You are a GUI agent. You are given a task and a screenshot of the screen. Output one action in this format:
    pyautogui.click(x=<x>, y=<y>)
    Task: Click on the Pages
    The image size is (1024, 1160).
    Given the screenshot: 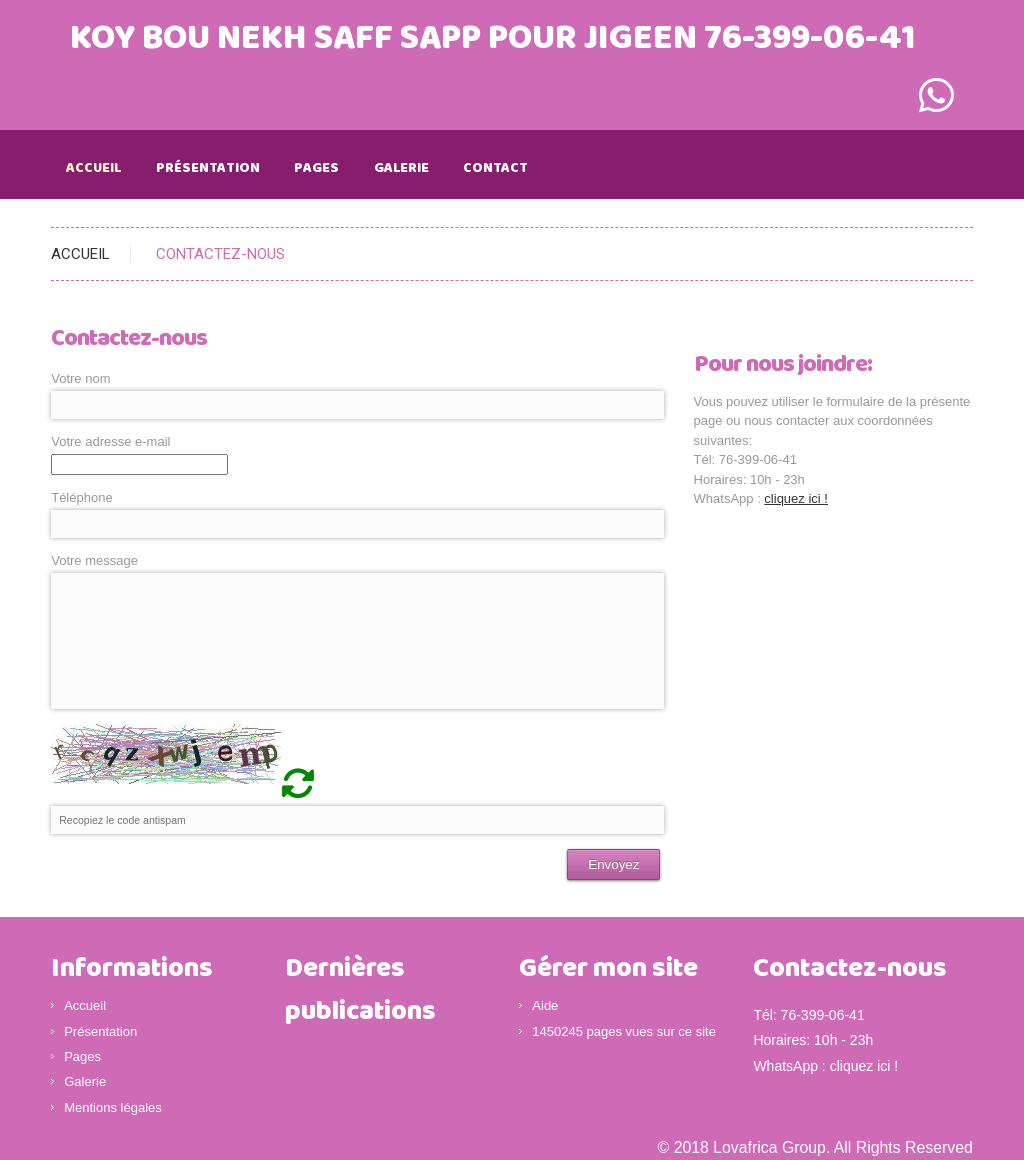 What is the action you would take?
    pyautogui.click(x=316, y=168)
    